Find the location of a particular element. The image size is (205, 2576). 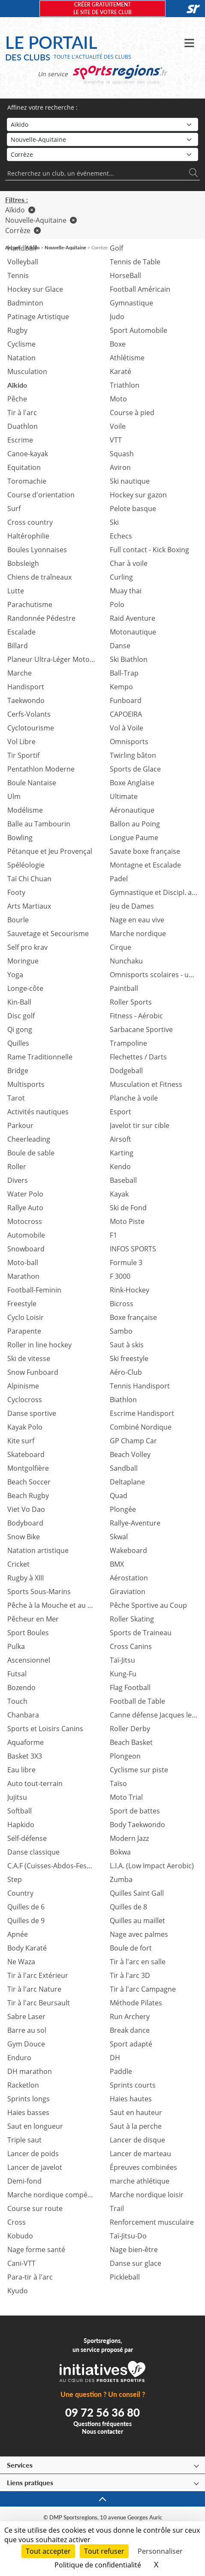

Corrèze is located at coordinates (23, 230).